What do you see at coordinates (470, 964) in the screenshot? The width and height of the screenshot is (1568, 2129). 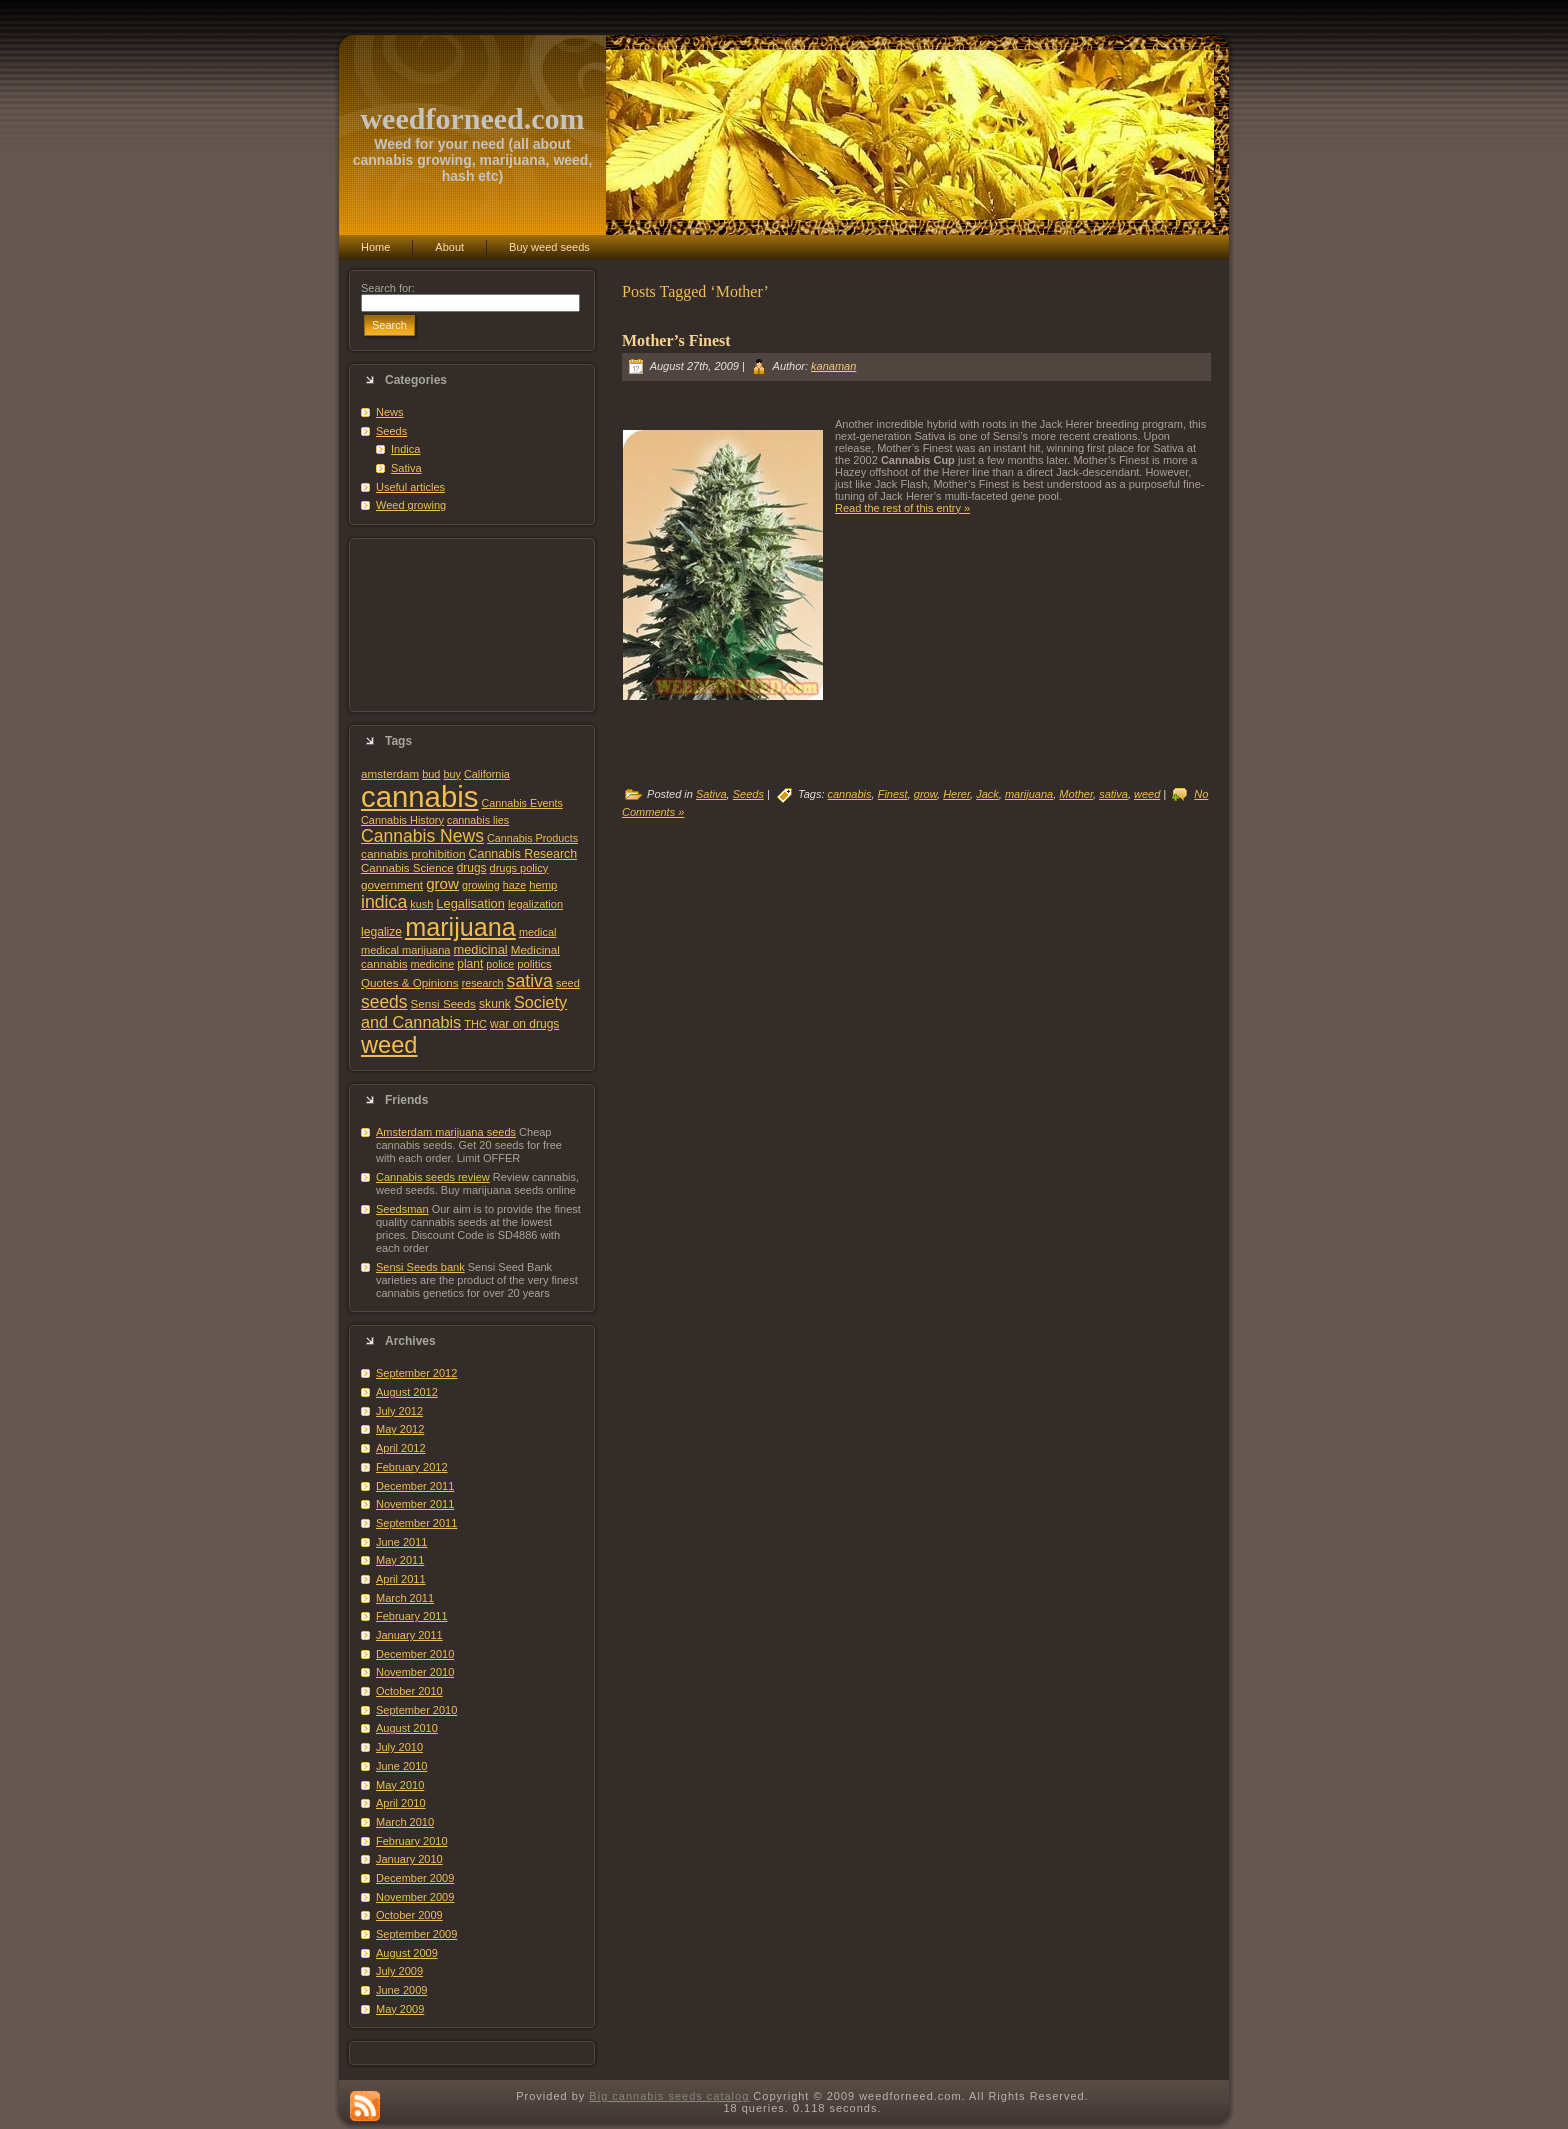 I see `plant` at bounding box center [470, 964].